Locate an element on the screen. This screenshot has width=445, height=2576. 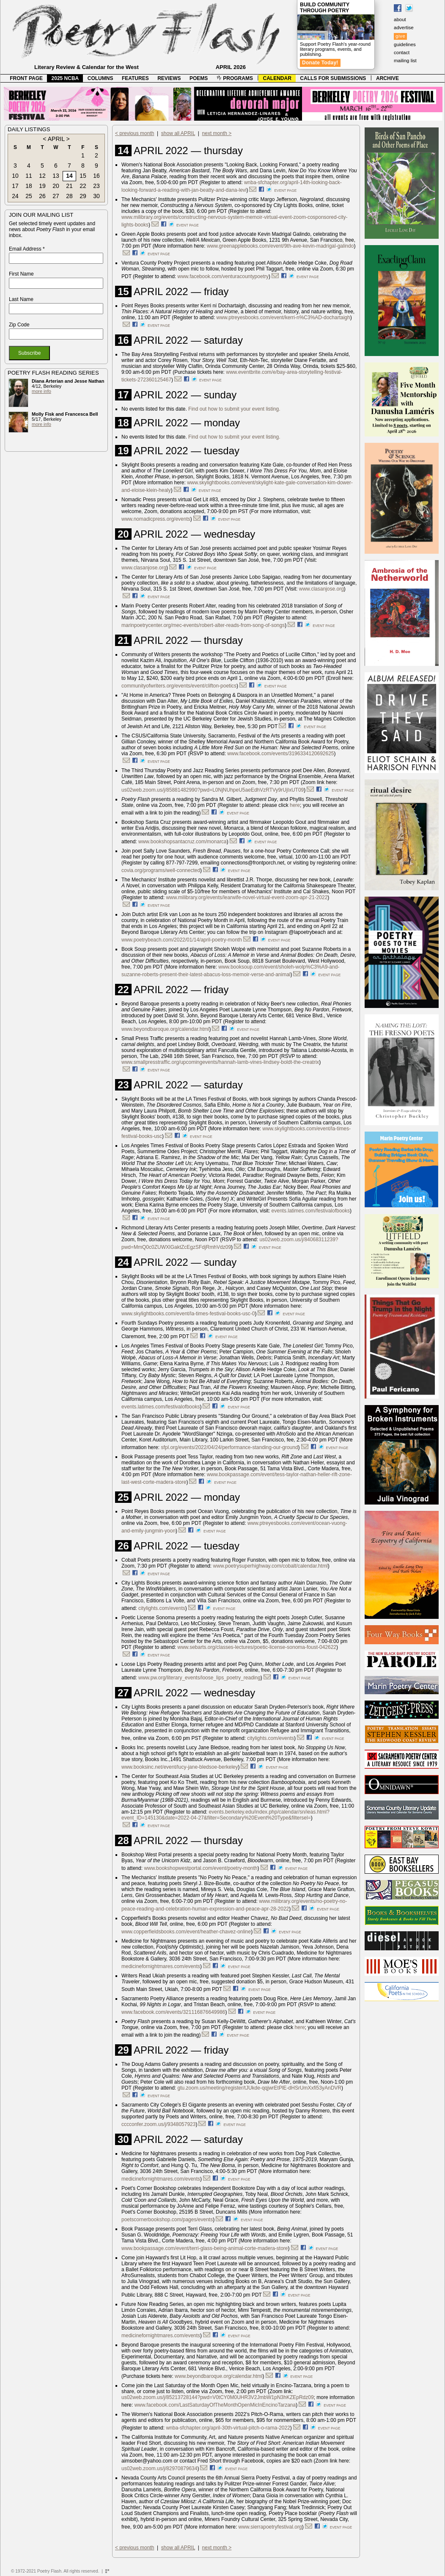
www.ptreyesbooks.com/event/kerri-n%C3%AD-dochartaigh is located at coordinates (283, 317).